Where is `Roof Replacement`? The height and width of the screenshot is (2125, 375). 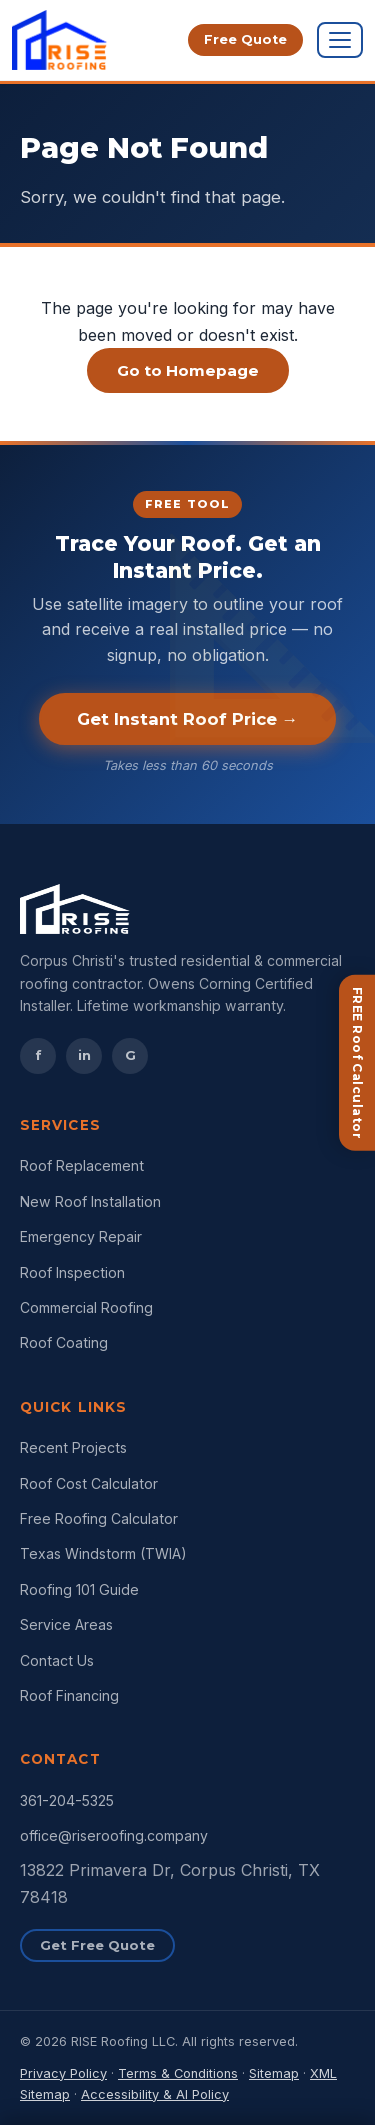 Roof Replacement is located at coordinates (82, 1165).